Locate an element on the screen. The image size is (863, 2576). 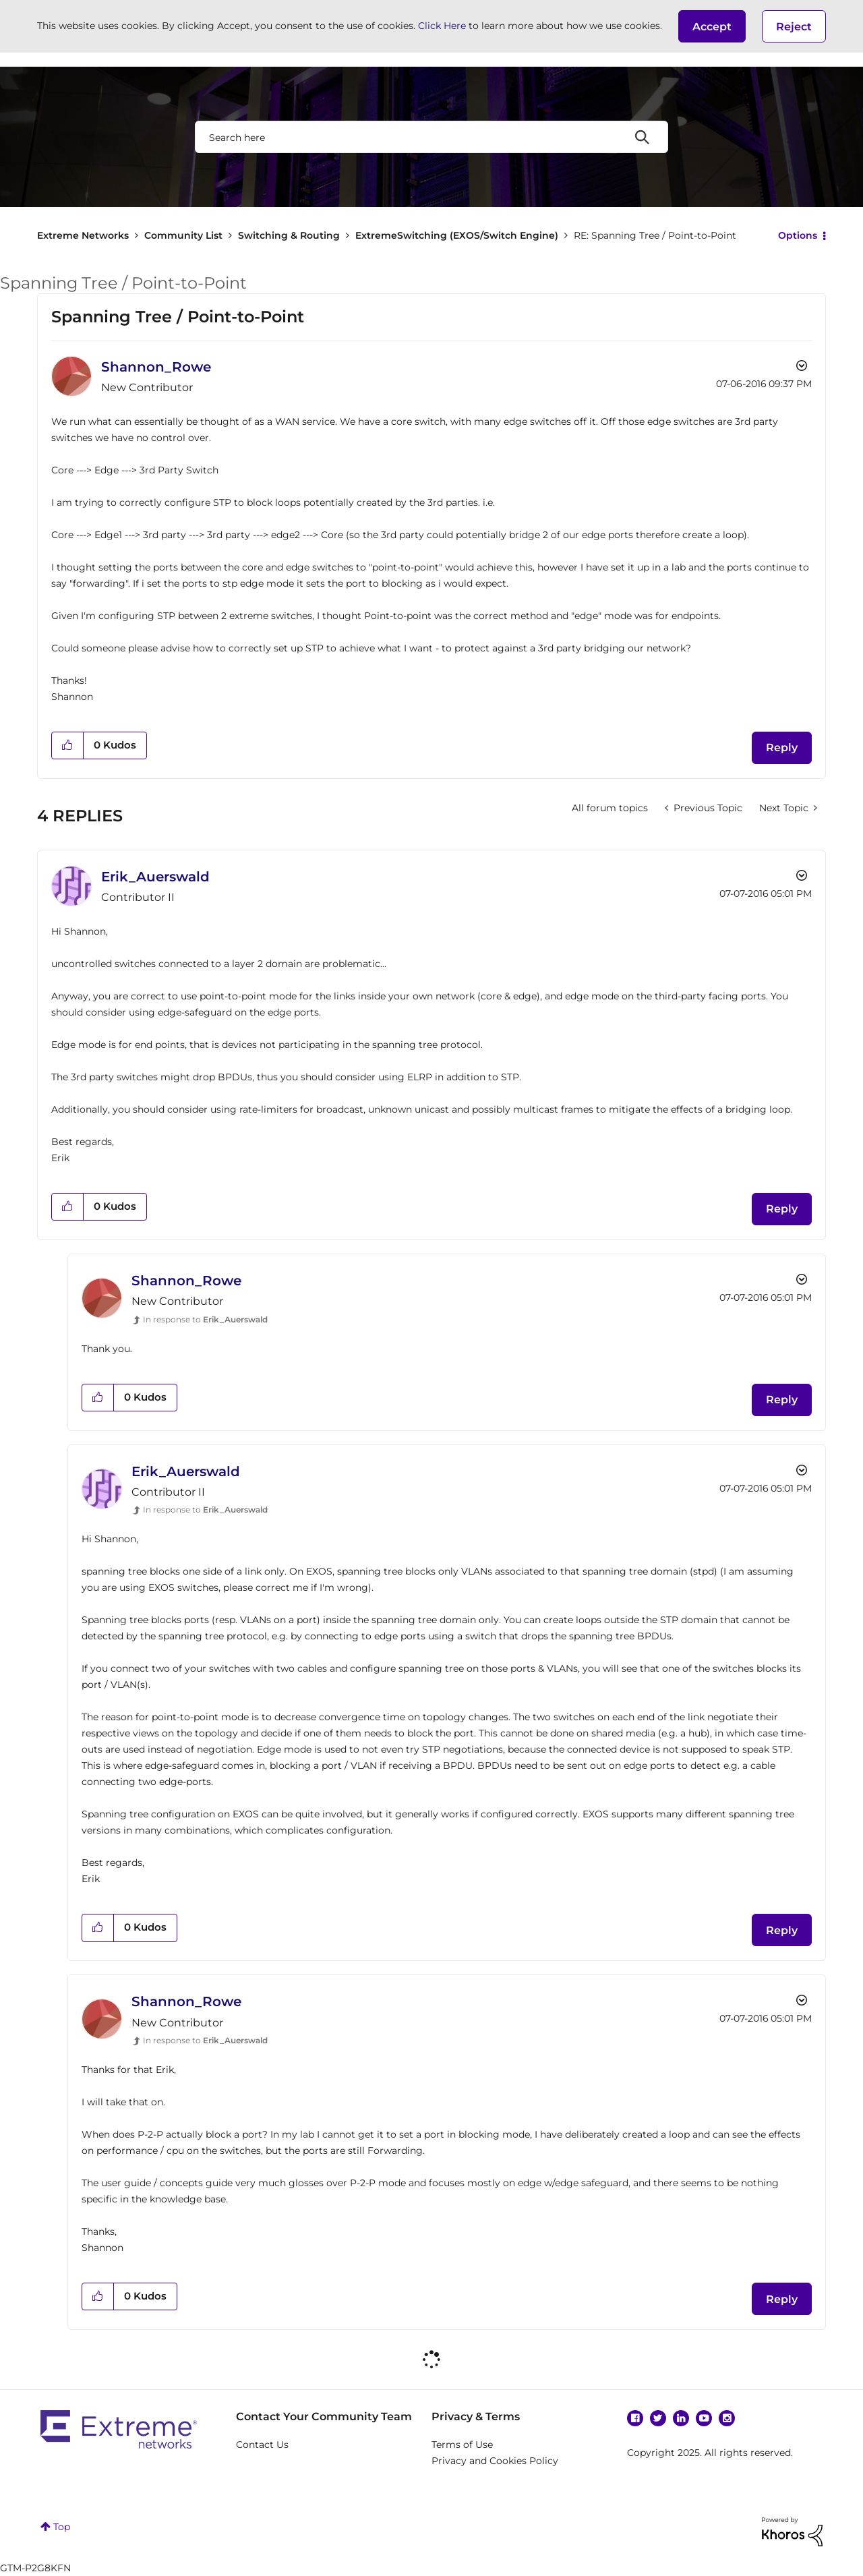
Facebook is located at coordinates (635, 2418).